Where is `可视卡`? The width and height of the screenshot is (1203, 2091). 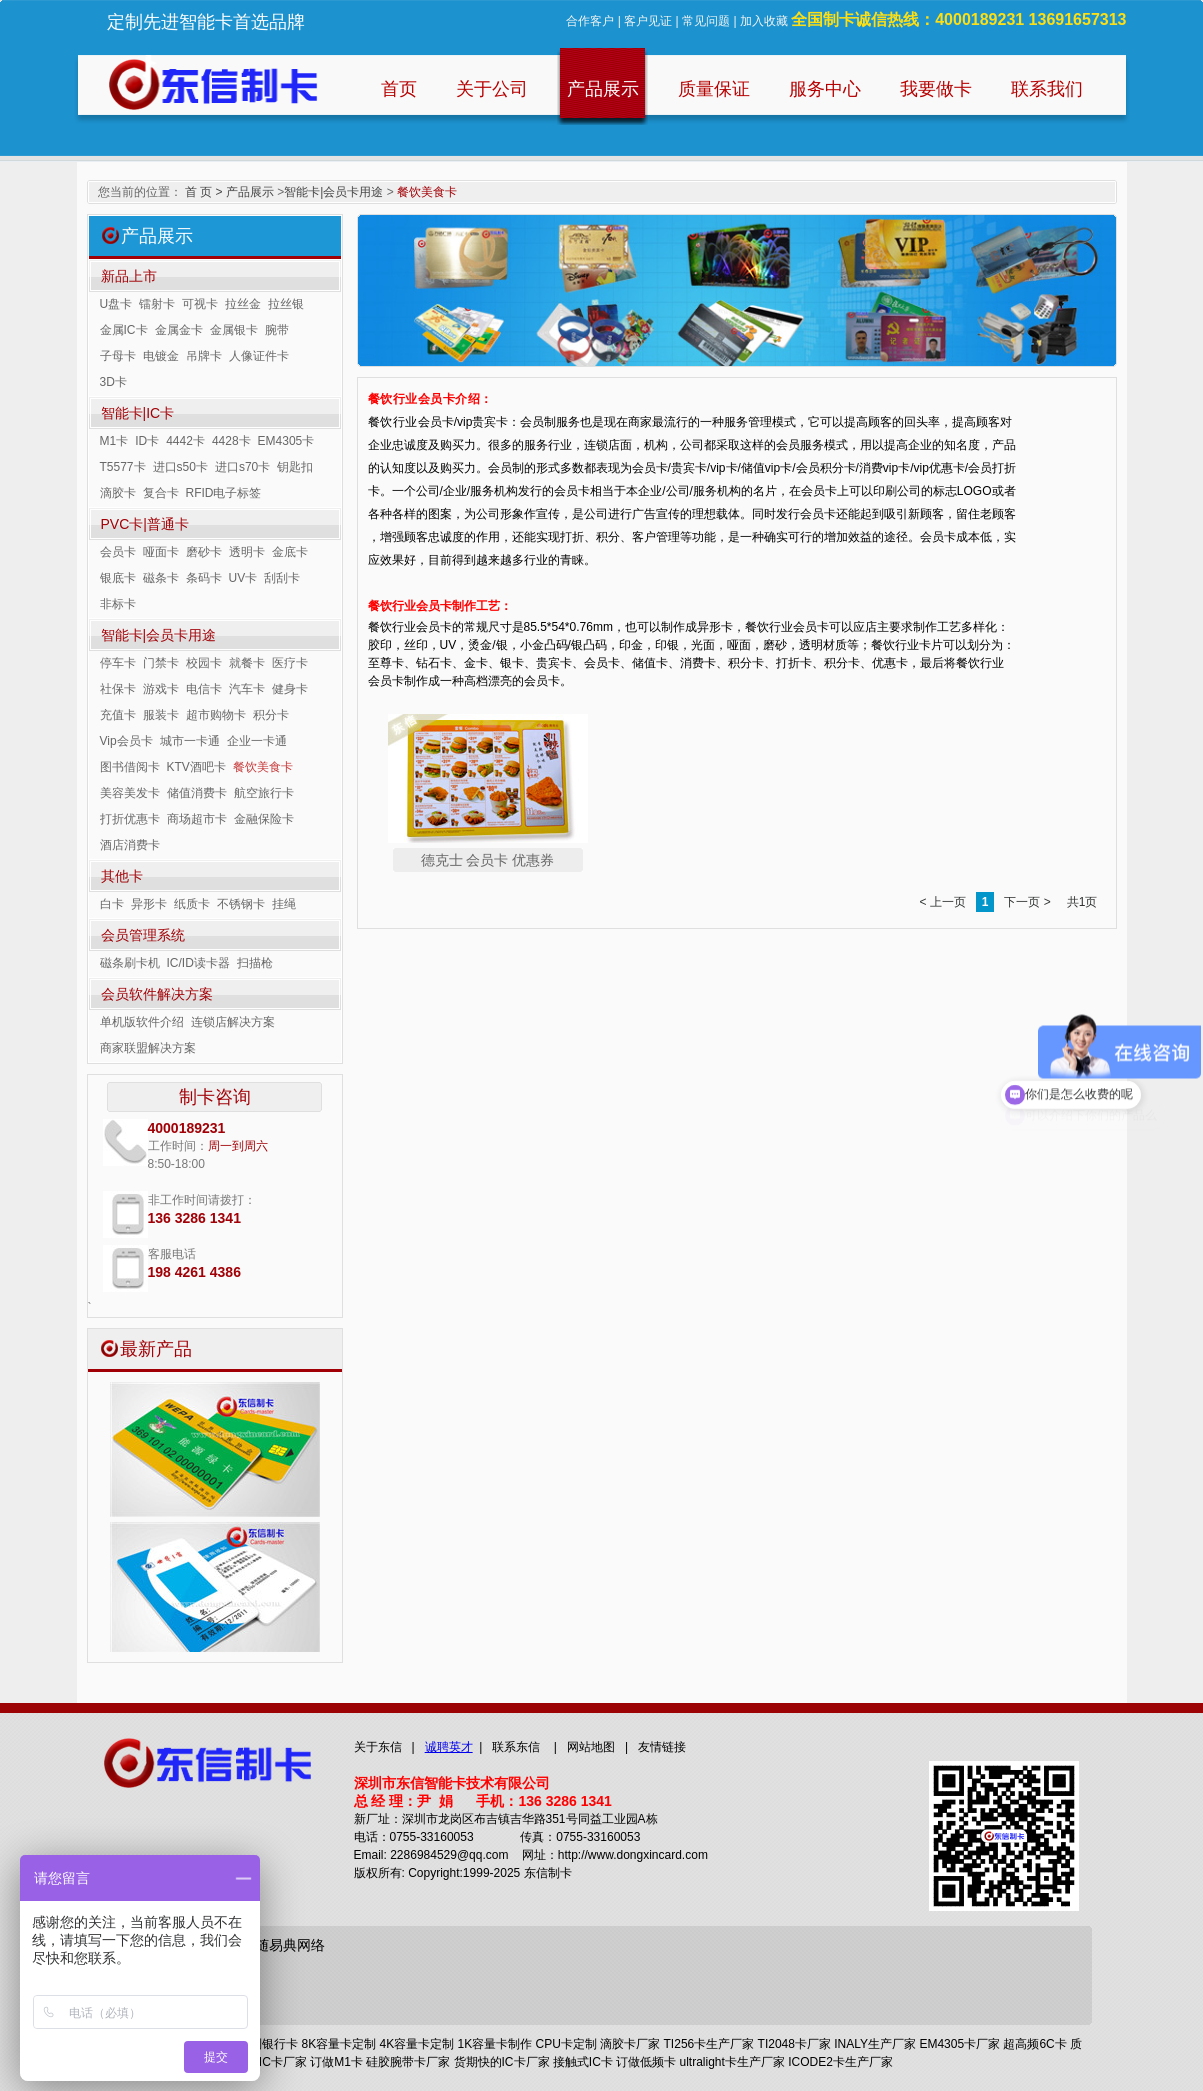
可视卡 is located at coordinates (200, 304).